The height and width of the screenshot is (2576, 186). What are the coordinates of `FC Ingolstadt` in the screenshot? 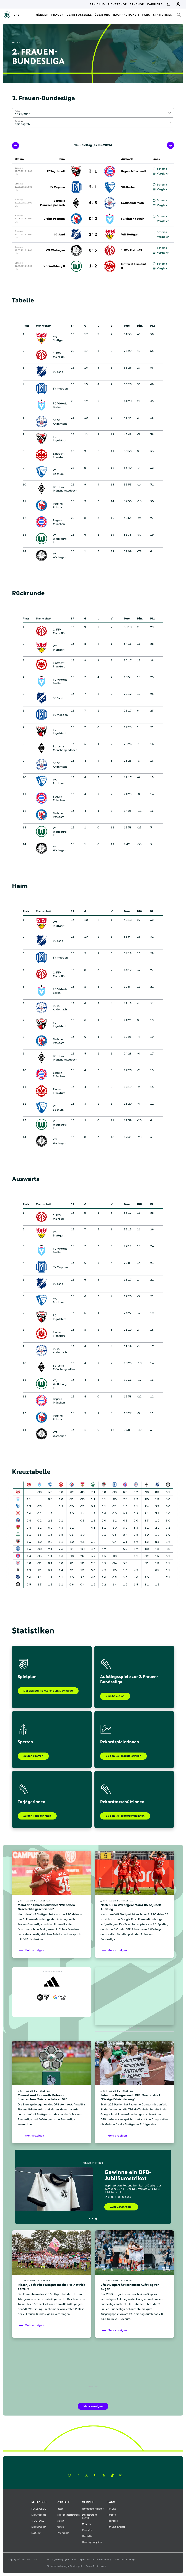 It's located at (56, 171).